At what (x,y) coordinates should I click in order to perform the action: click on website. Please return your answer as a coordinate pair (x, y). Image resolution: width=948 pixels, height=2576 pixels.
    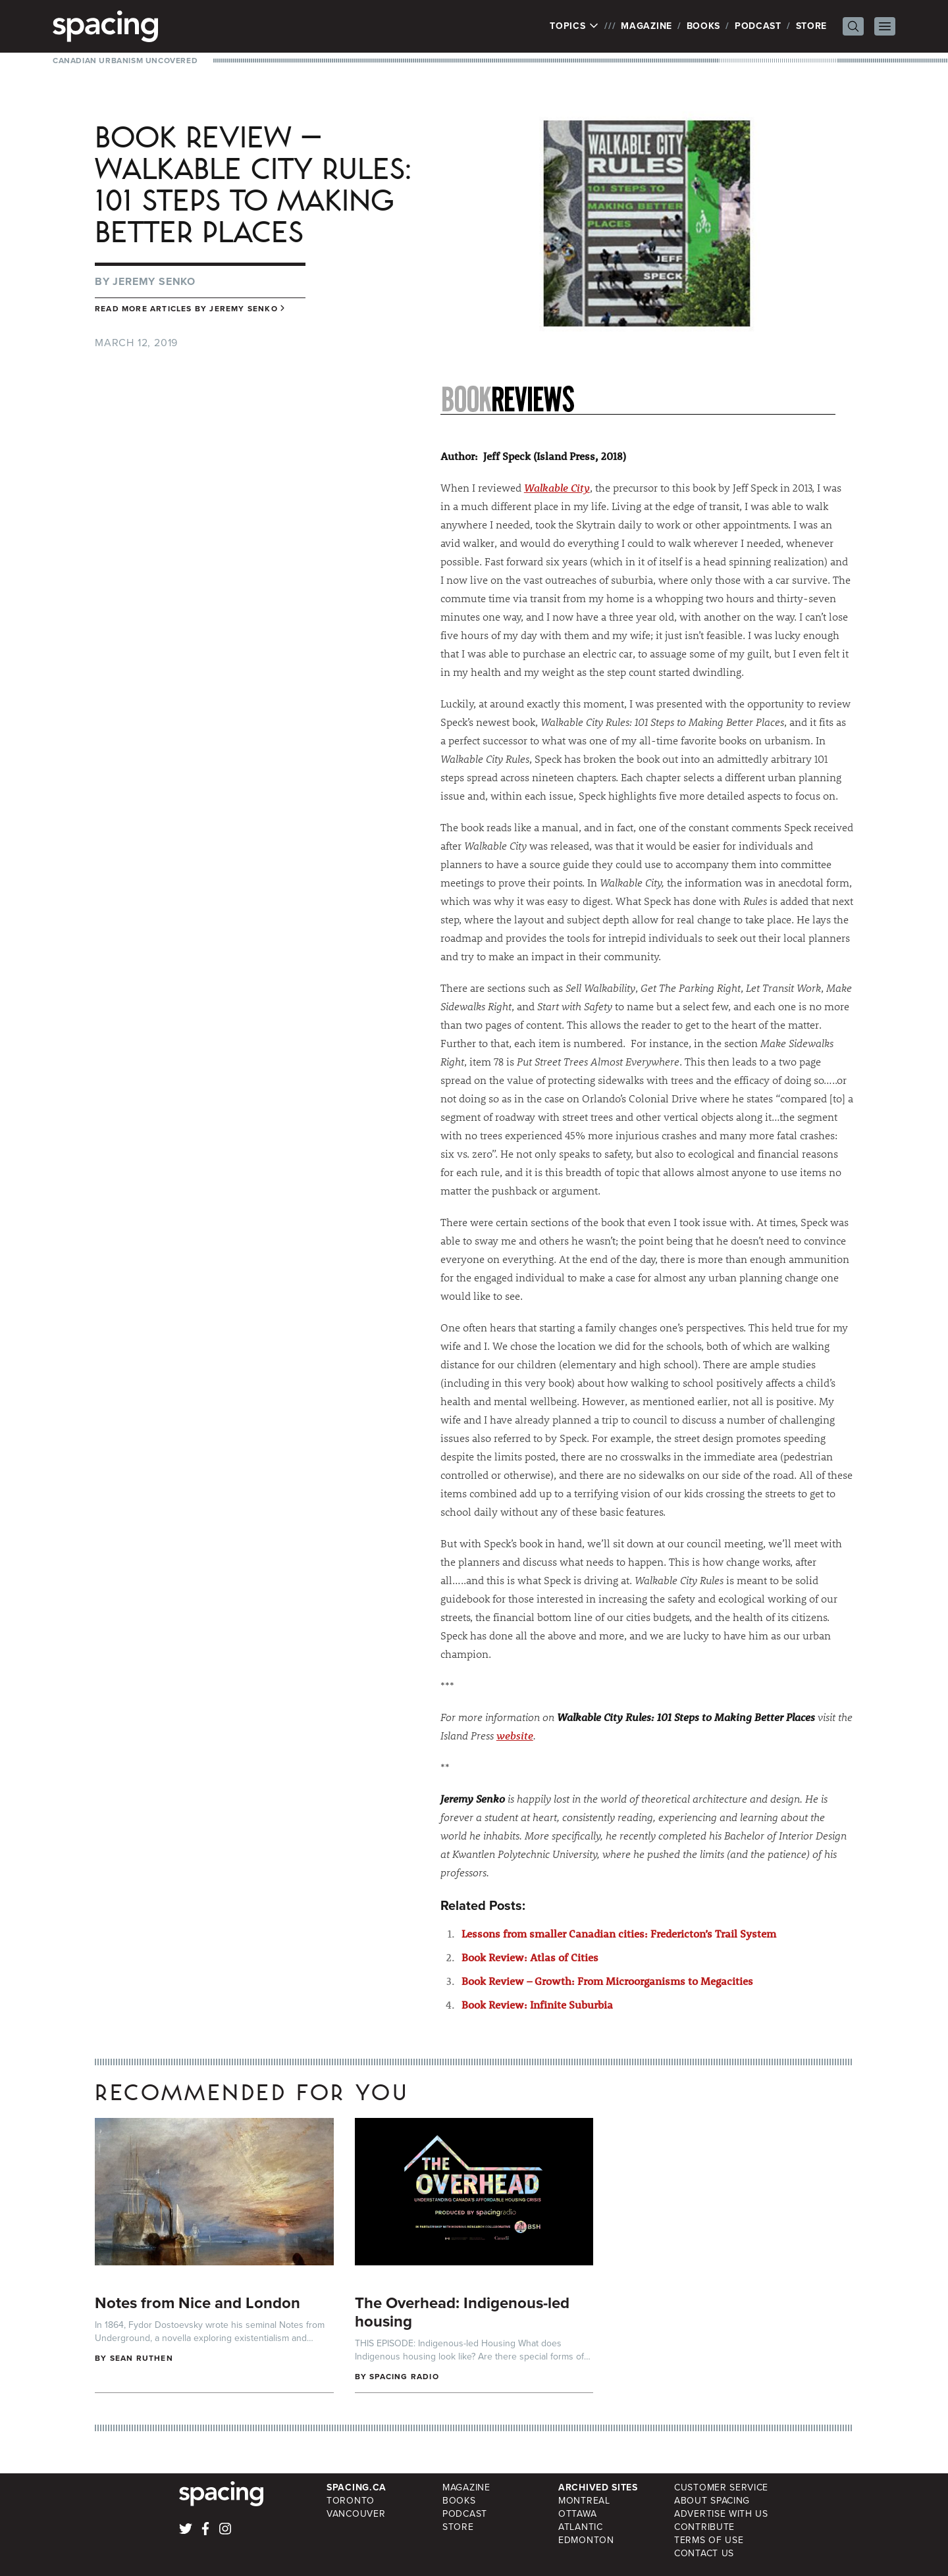
    Looking at the image, I should click on (514, 1735).